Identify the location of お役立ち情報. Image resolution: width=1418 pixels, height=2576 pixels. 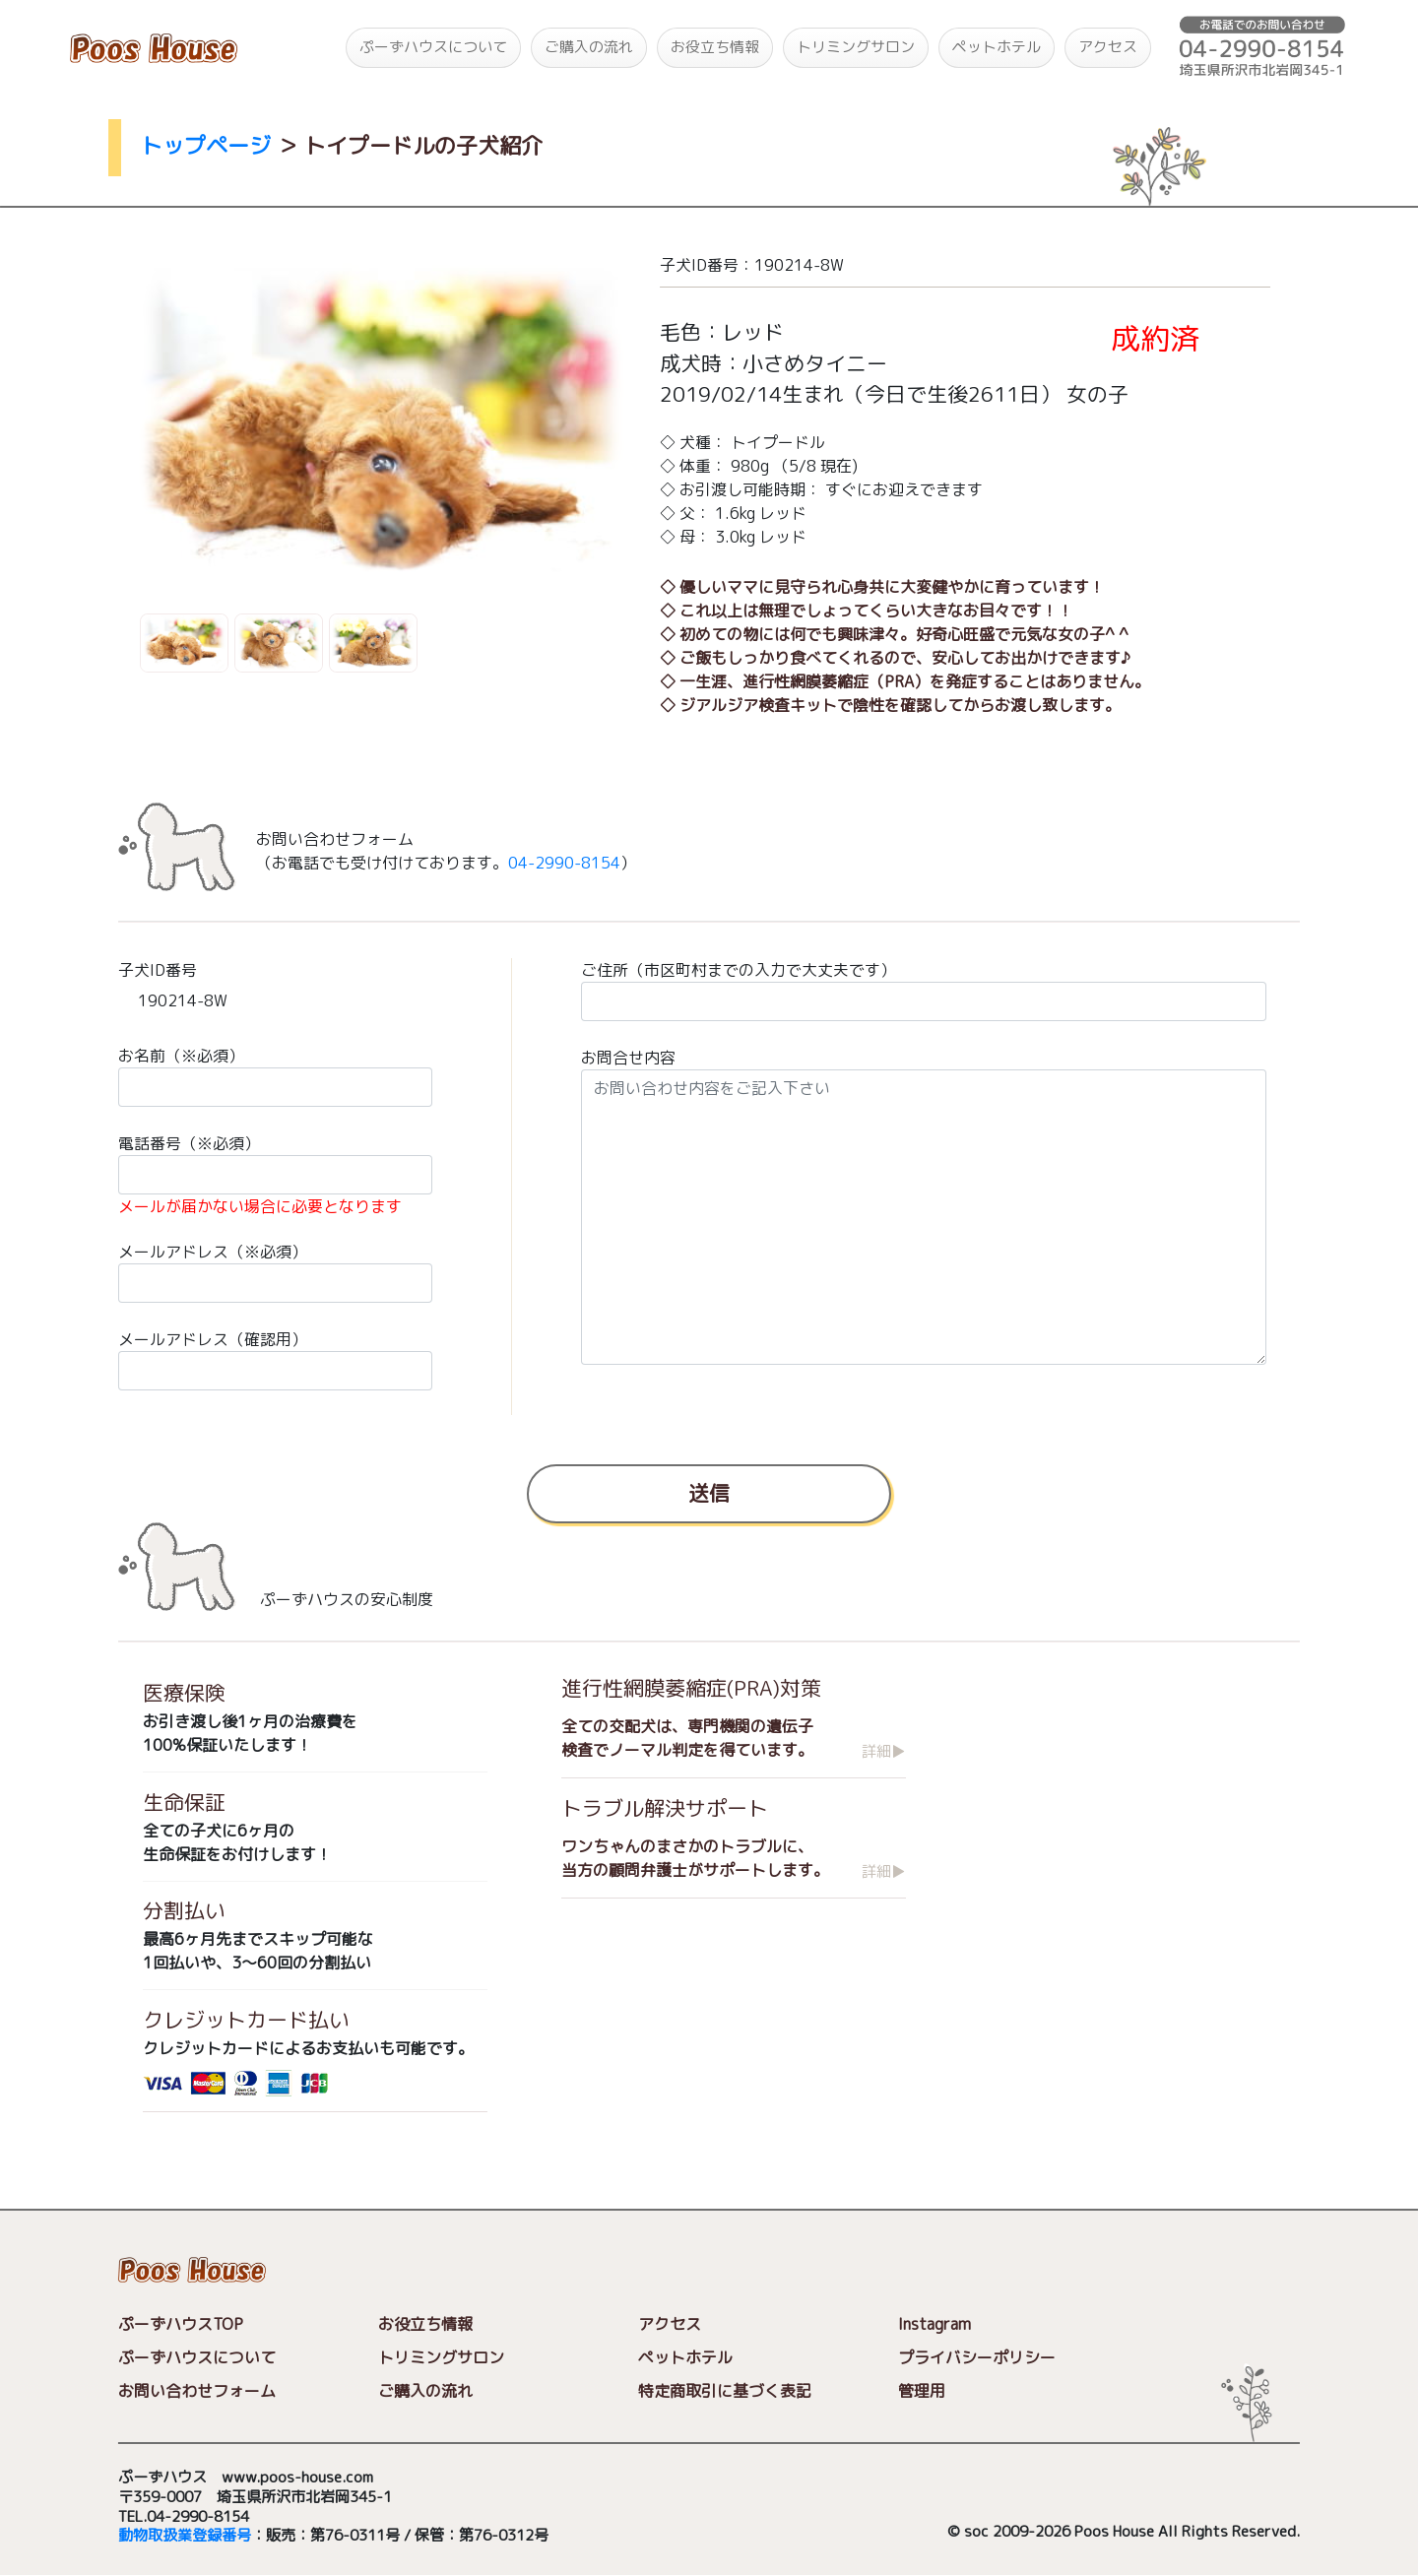
(715, 46).